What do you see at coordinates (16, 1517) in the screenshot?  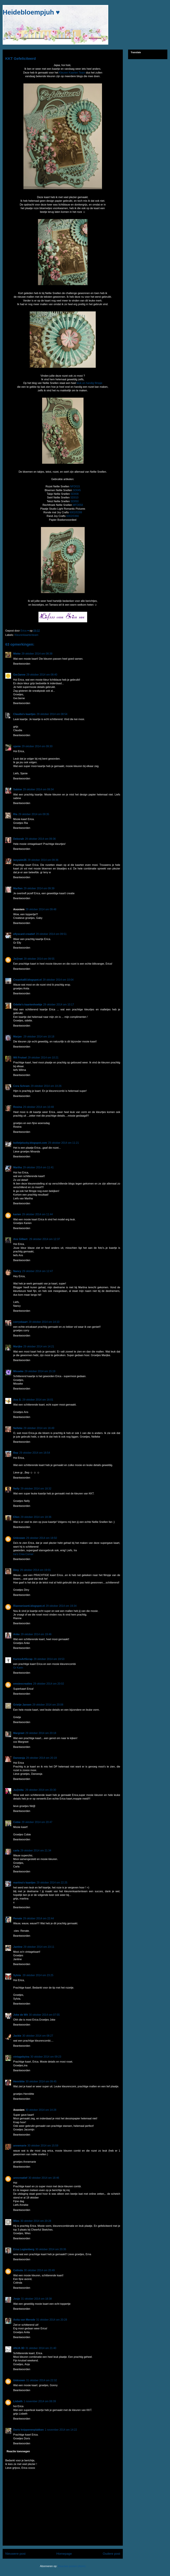 I see `Ellen` at bounding box center [16, 1517].